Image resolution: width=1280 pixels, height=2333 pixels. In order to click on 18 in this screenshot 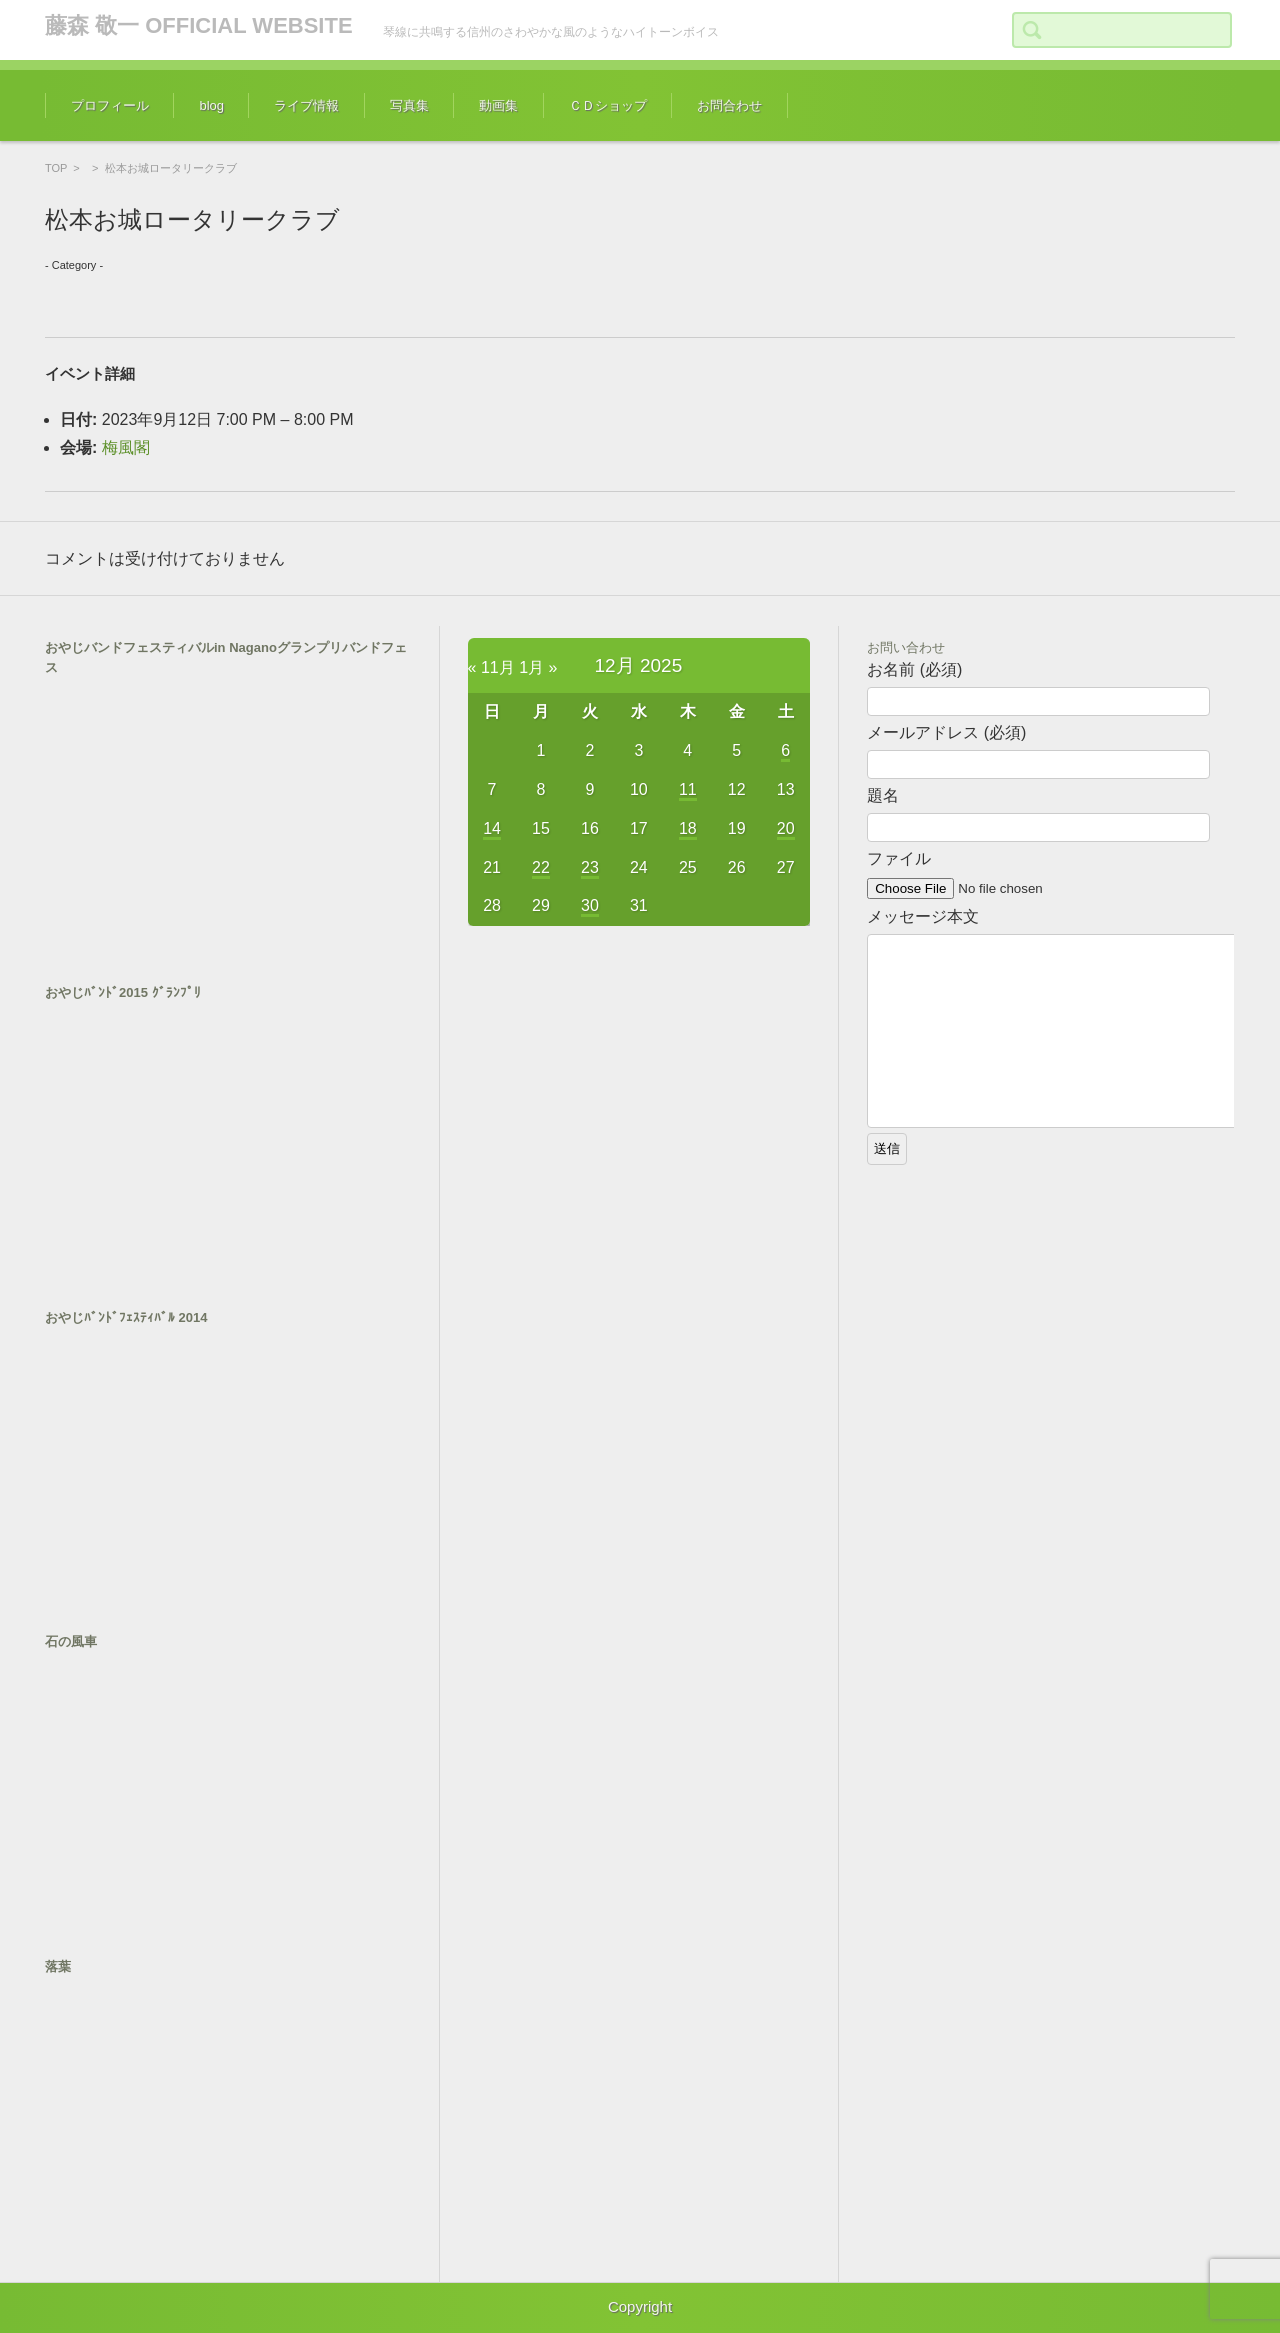, I will do `click(688, 828)`.